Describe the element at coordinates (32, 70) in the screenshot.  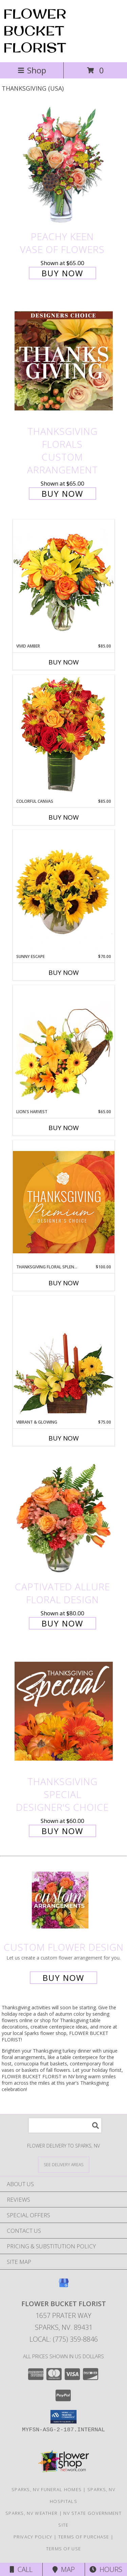
I see `Shop` at that location.